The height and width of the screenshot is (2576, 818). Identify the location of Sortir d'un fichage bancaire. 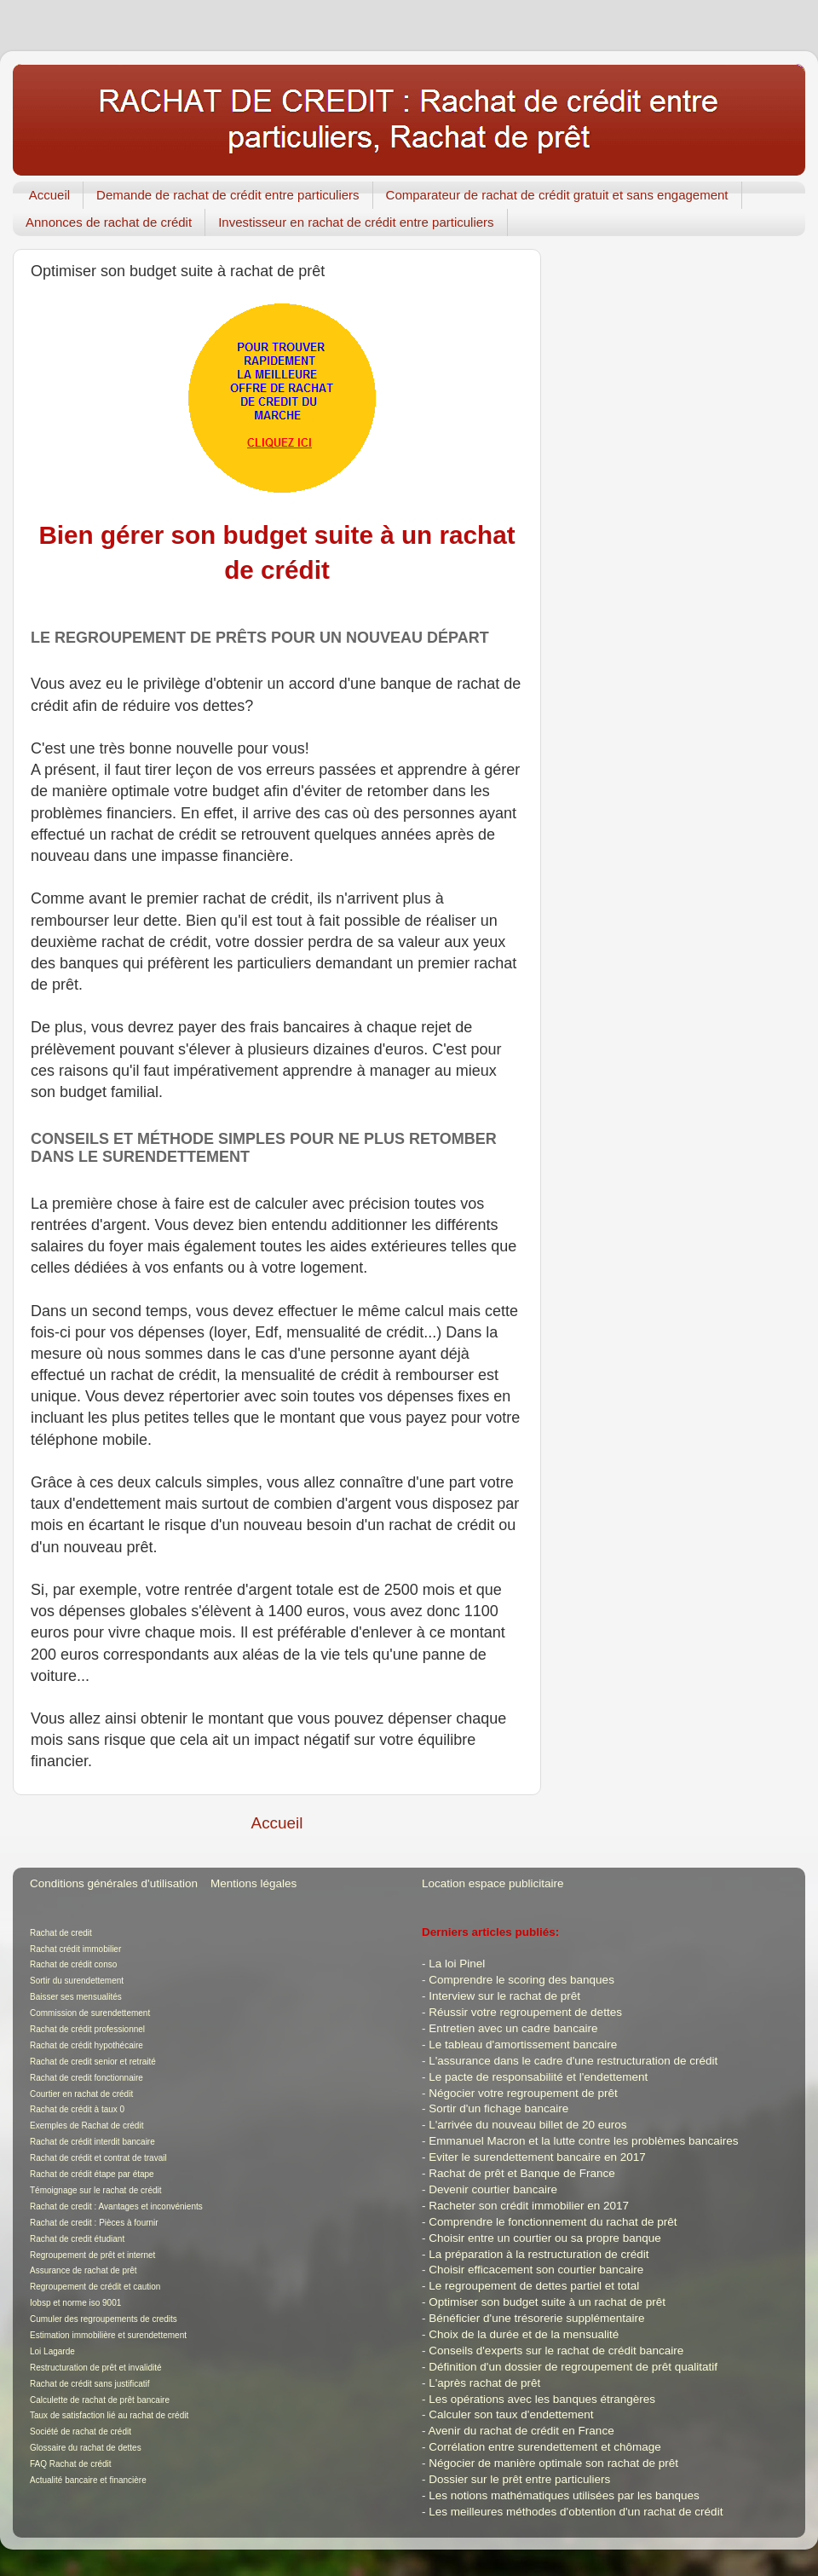
(498, 2108).